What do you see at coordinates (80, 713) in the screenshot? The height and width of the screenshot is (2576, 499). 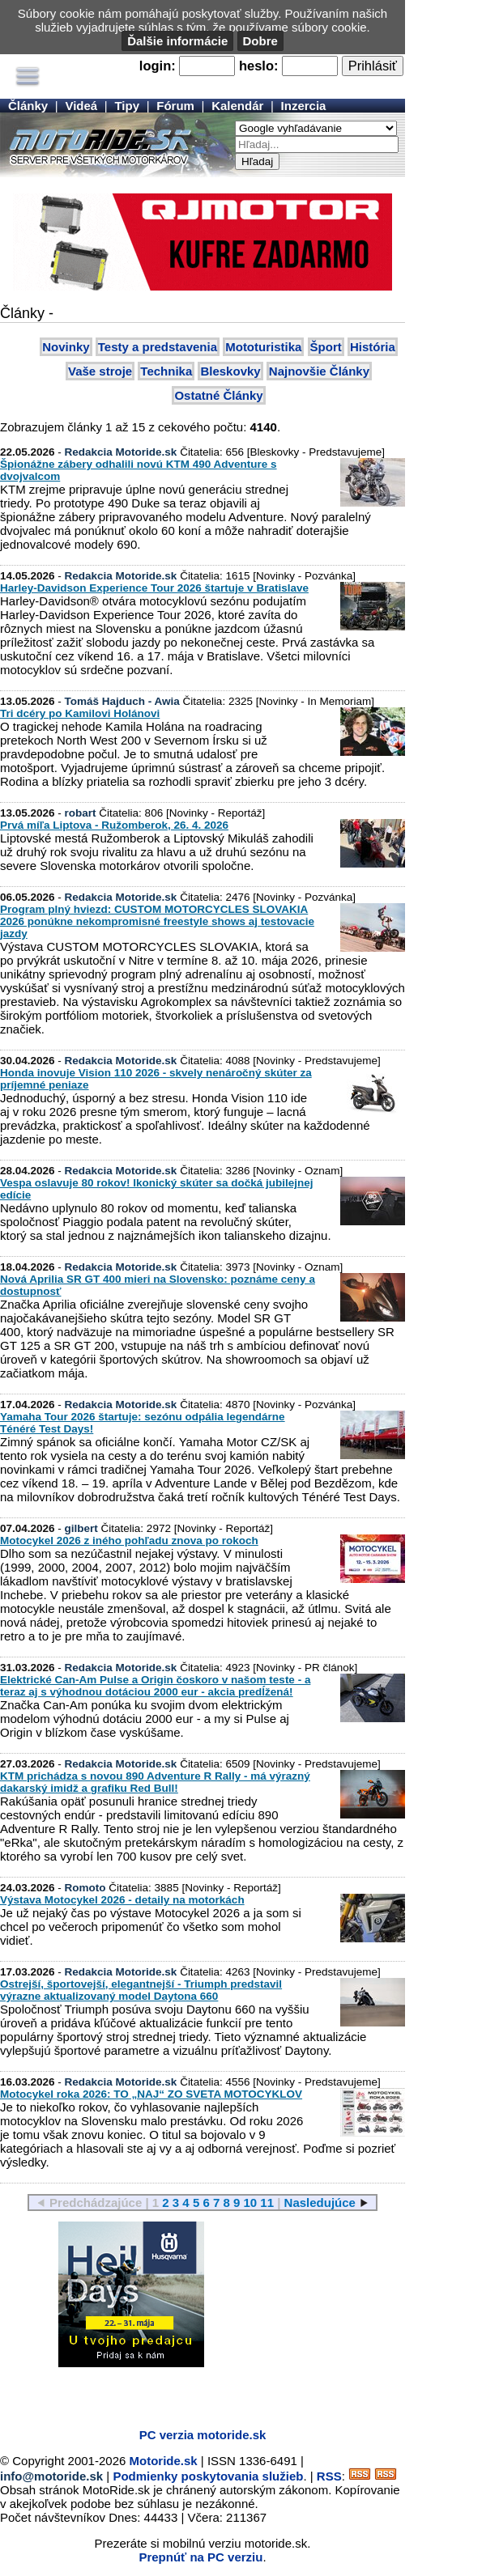 I see `Tri dcéry po Kamilovi Holánovi` at bounding box center [80, 713].